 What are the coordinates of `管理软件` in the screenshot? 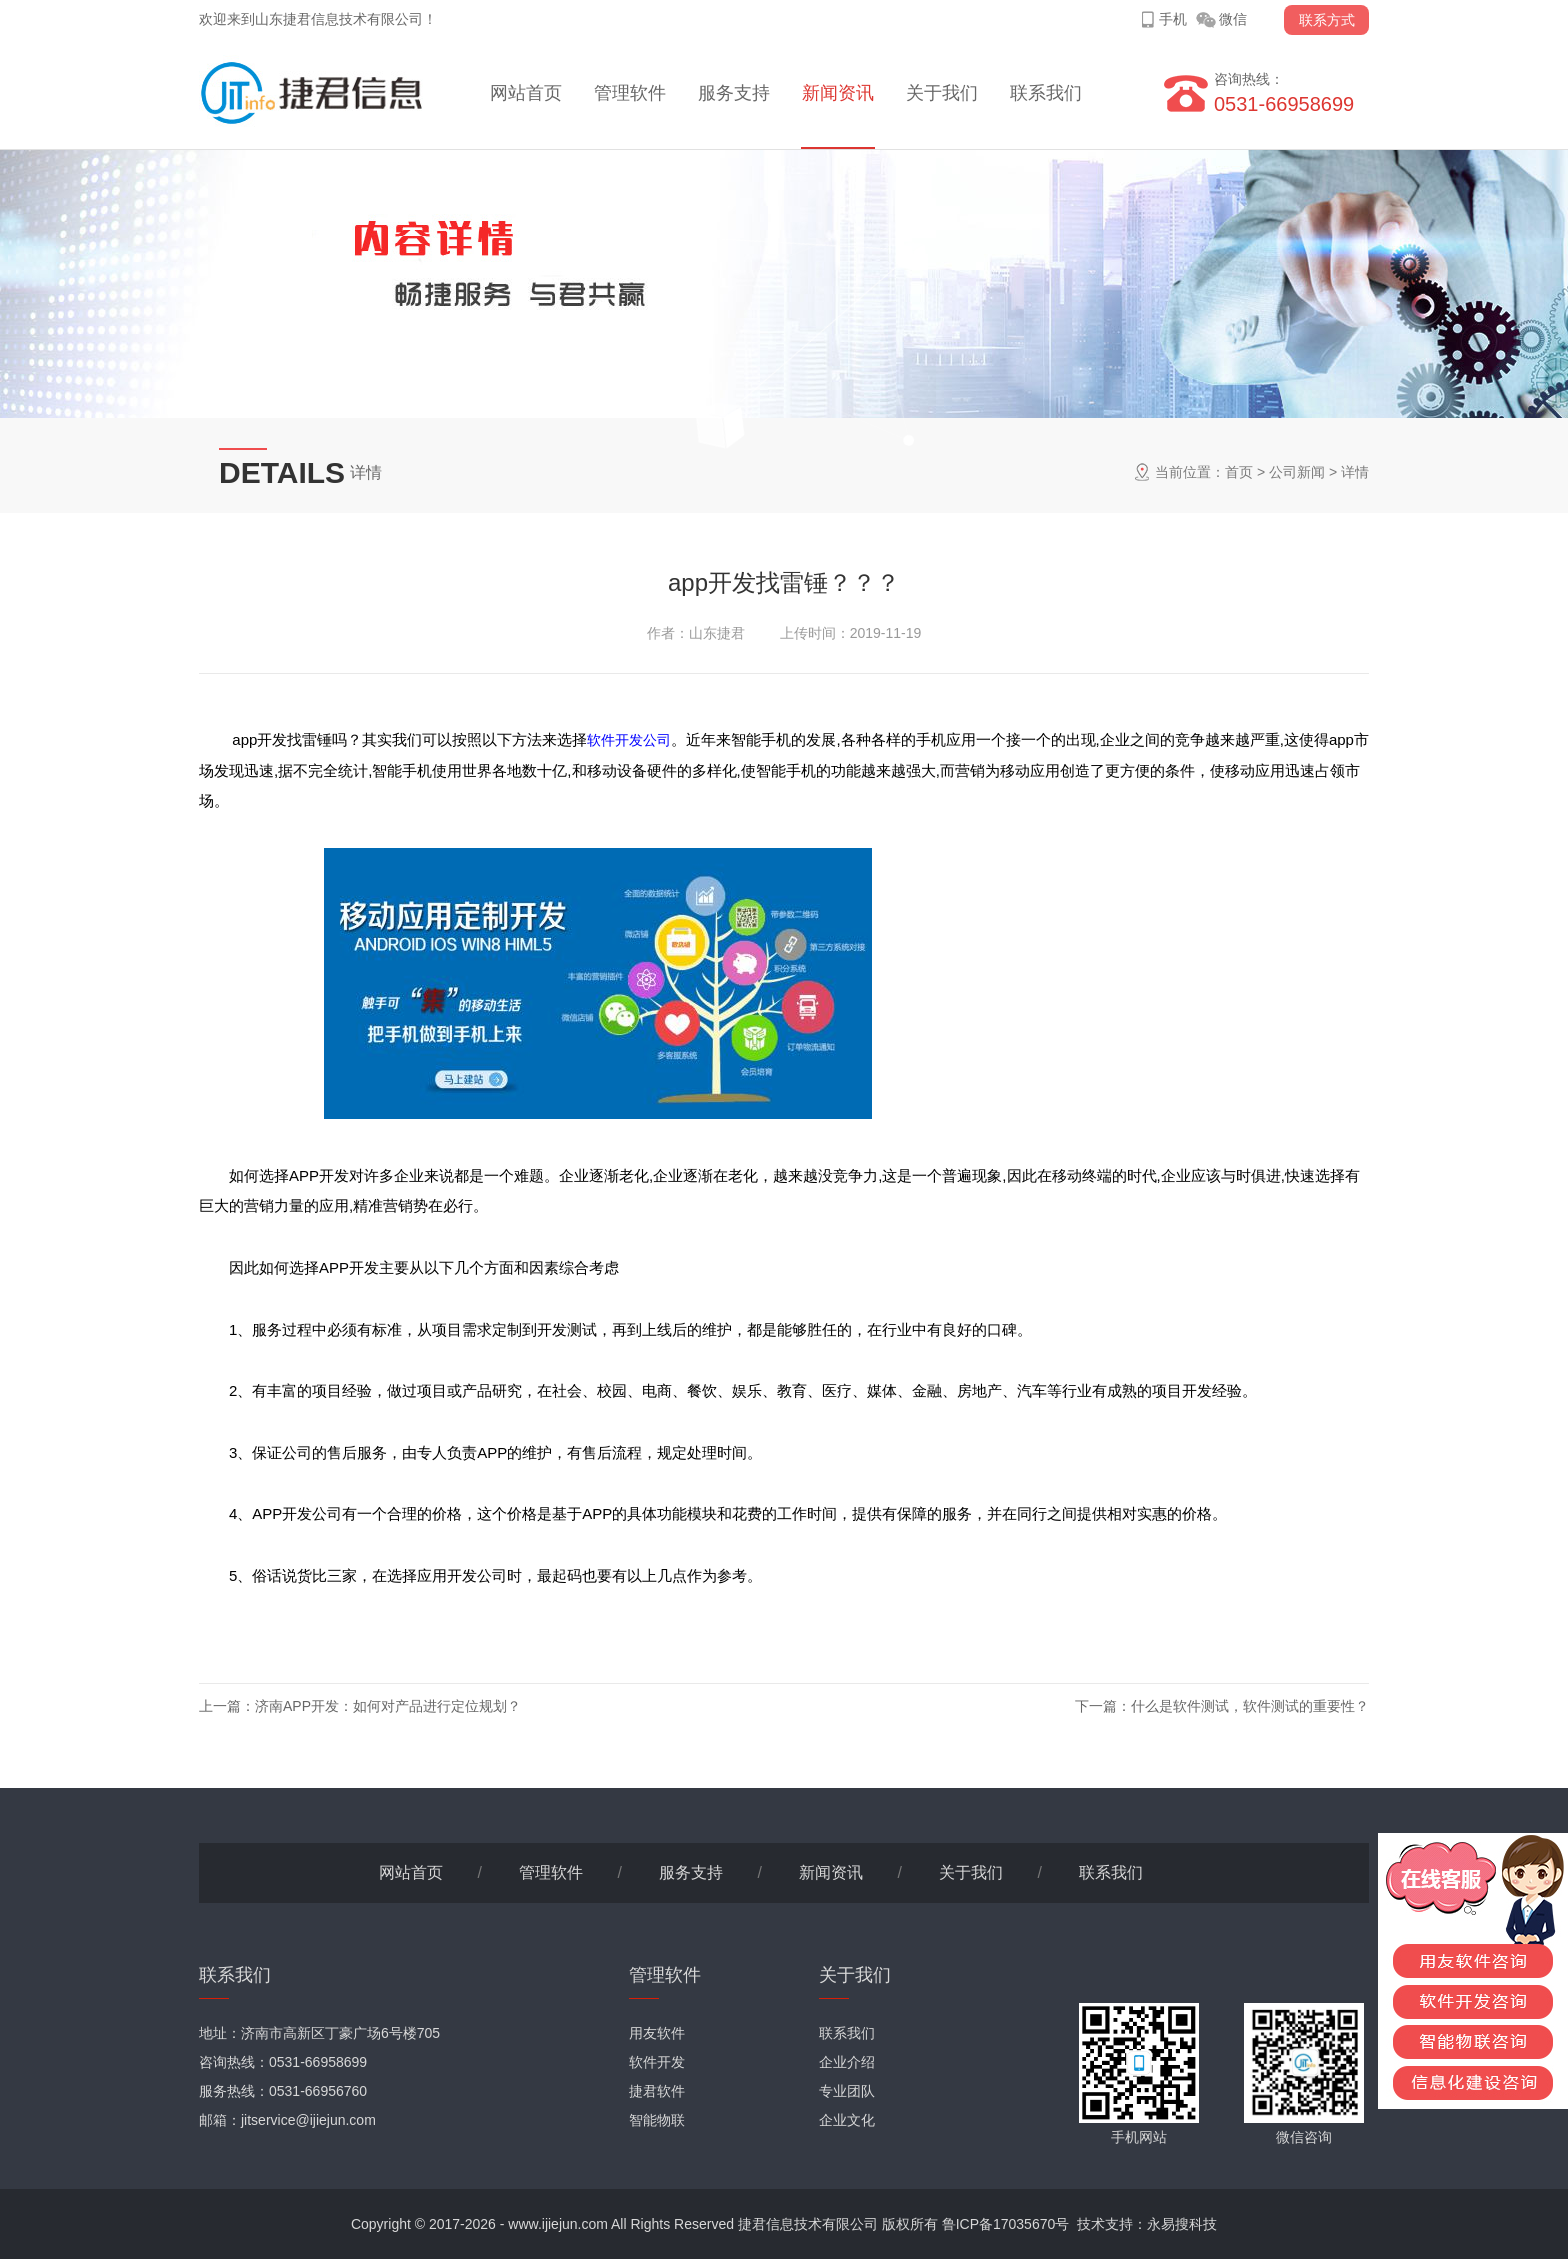 It's located at (630, 93).